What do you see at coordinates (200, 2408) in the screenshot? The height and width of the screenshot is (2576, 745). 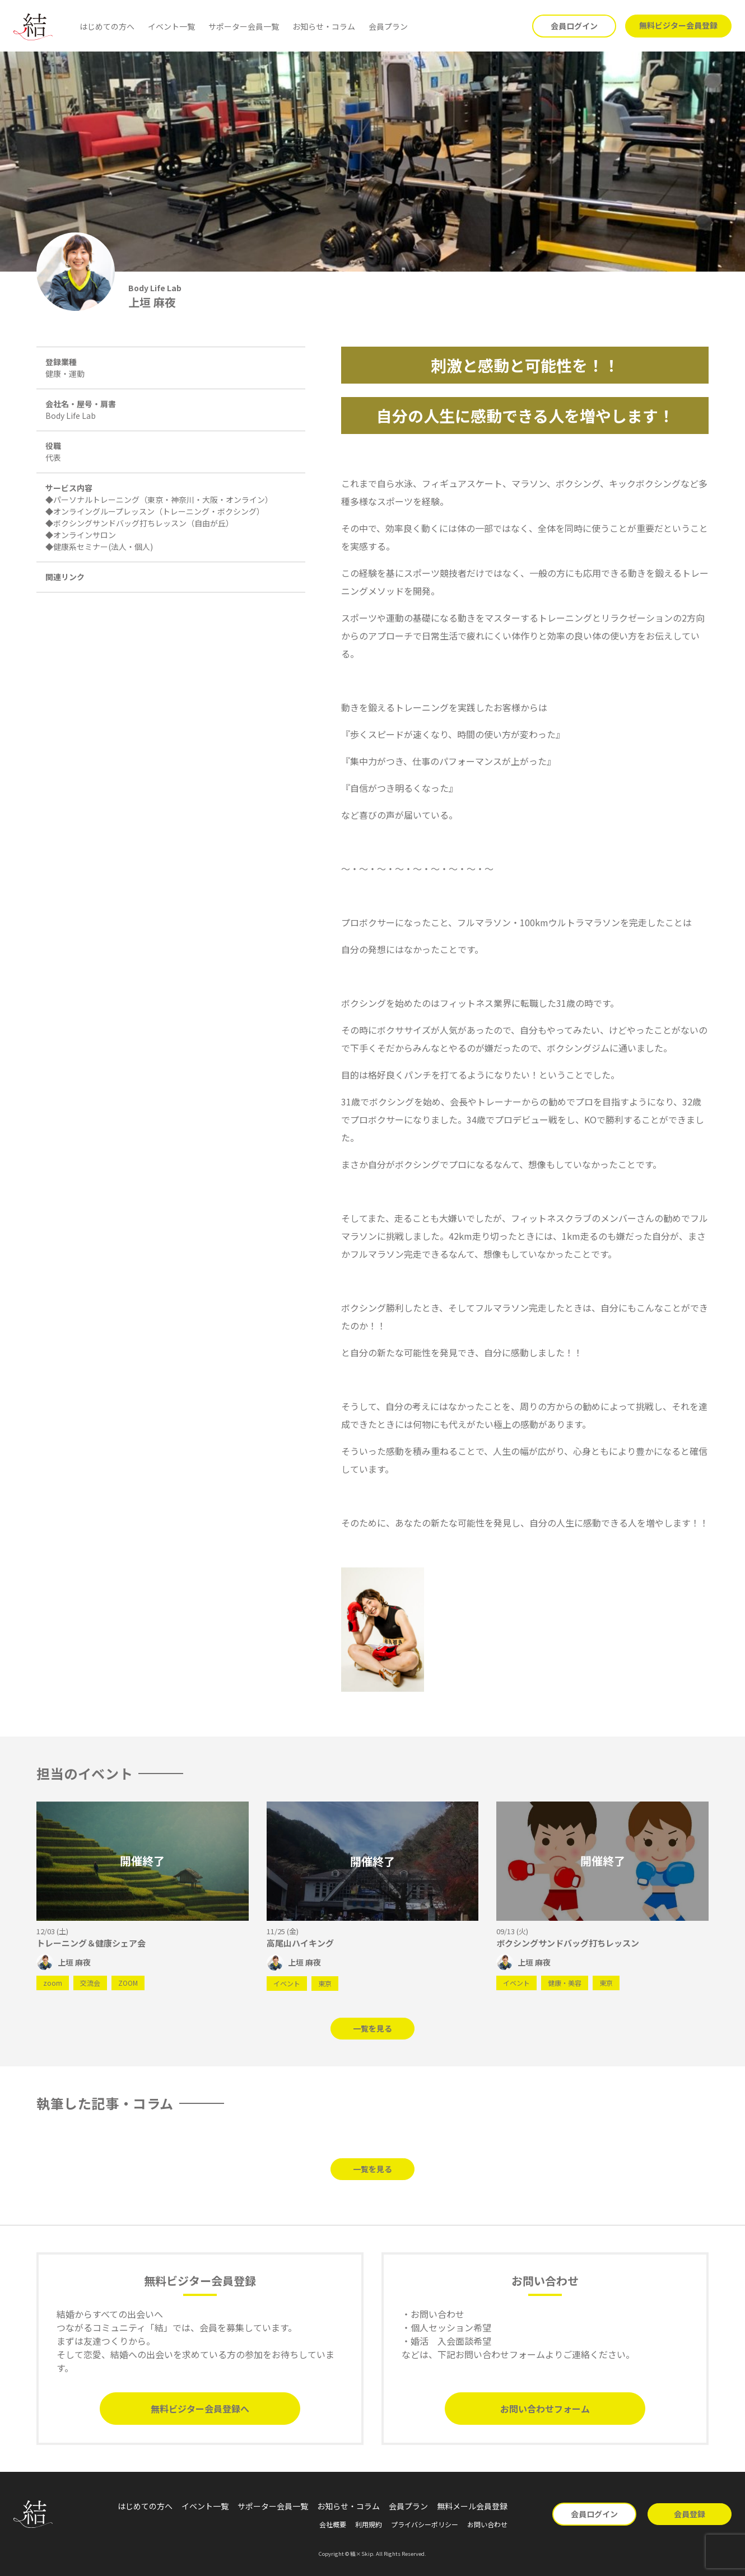 I see `無料ビジター会員登録へ` at bounding box center [200, 2408].